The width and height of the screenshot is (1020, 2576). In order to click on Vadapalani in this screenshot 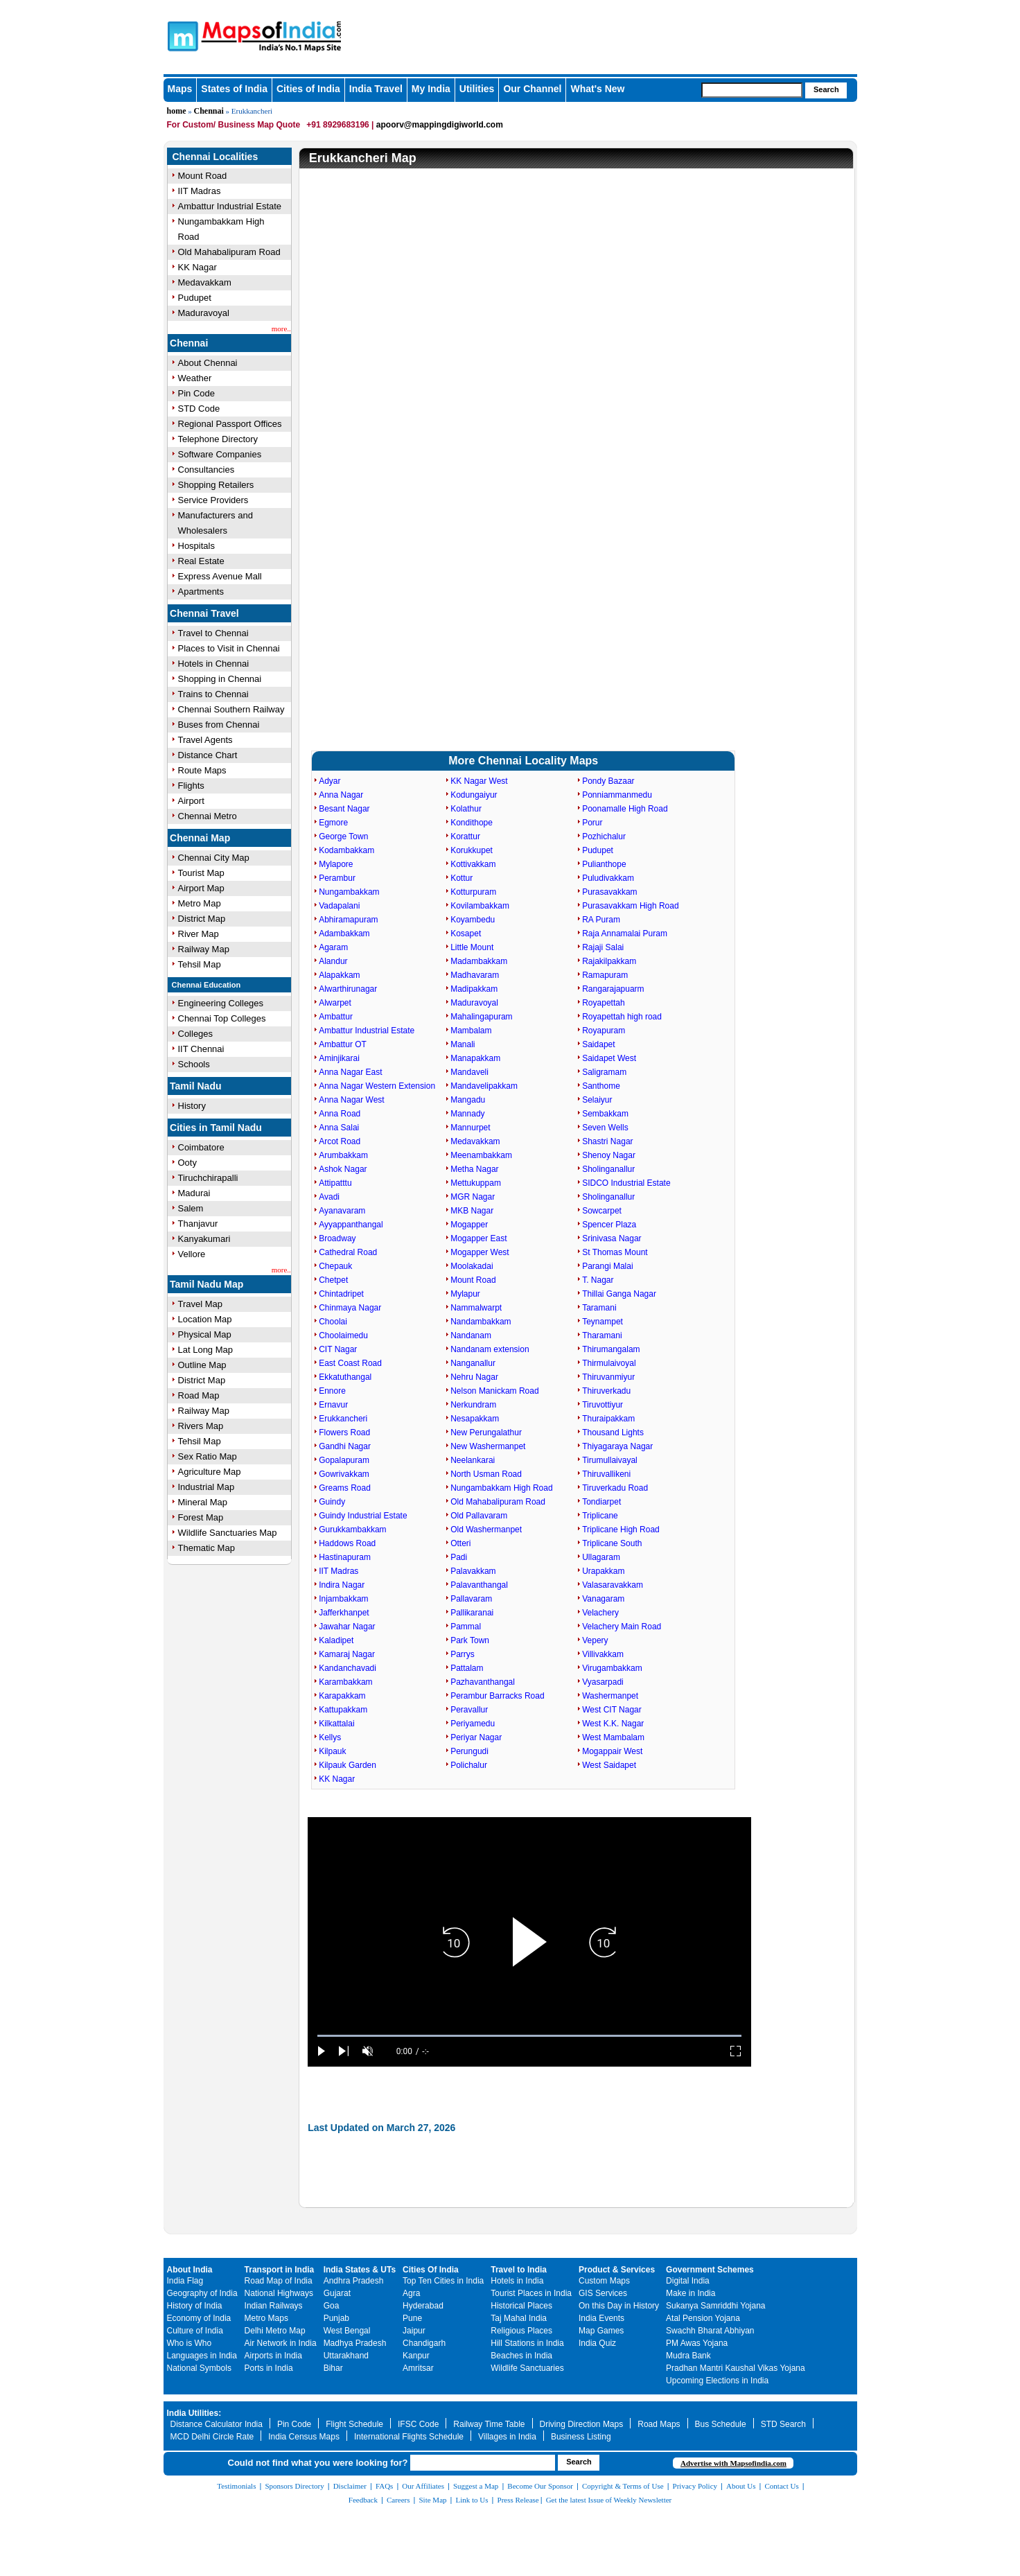, I will do `click(339, 906)`.